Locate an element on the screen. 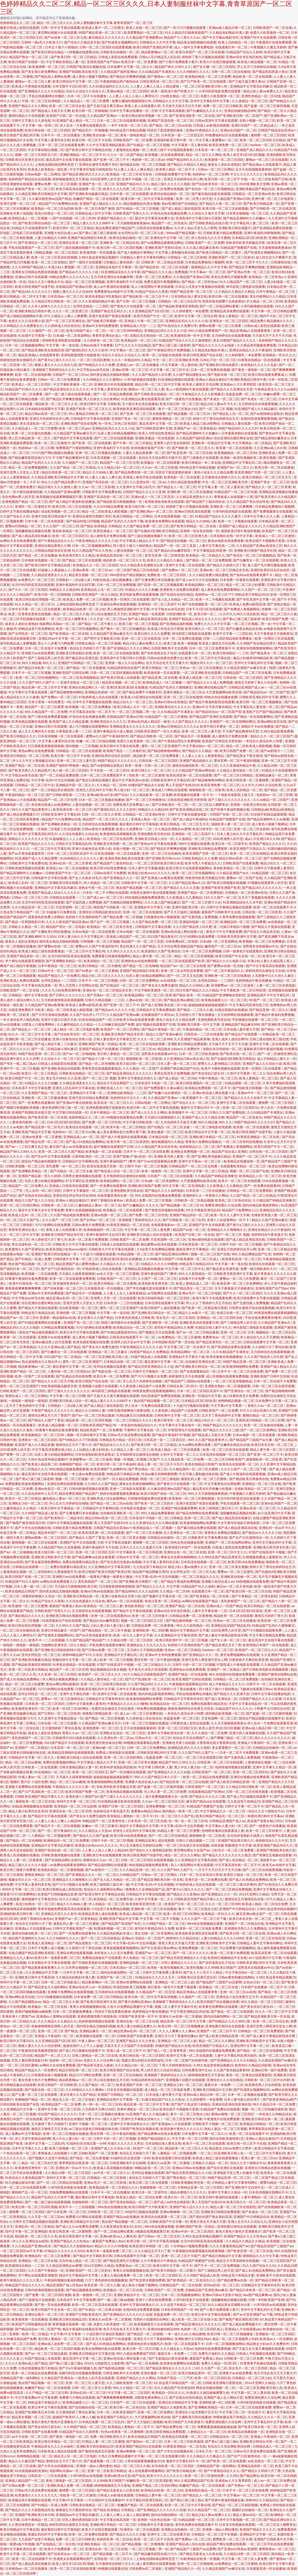 The width and height of the screenshot is (298, 2576). 精品一区二区免费视频蜜桃 is located at coordinates (28, 467).